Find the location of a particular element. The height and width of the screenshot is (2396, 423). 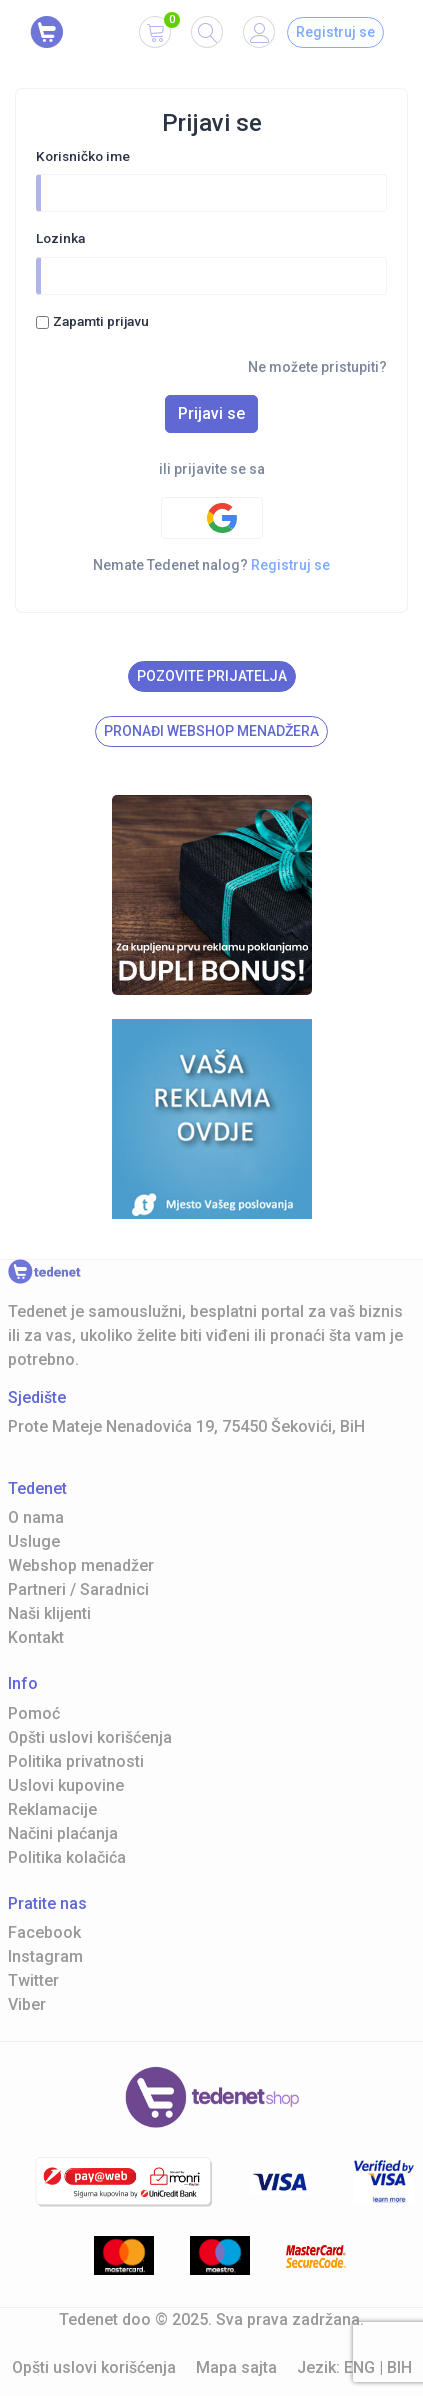

Partneri / Saradnici is located at coordinates (78, 1589).